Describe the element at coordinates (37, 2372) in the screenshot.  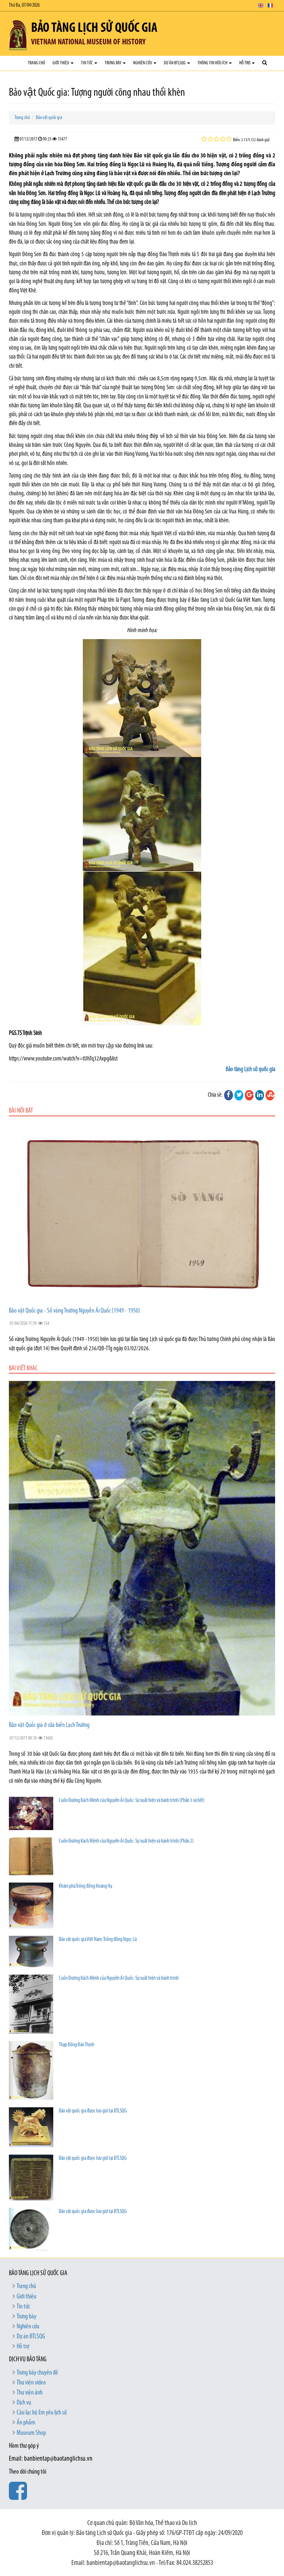
I see `Trưng bày chuyên đề` at that location.